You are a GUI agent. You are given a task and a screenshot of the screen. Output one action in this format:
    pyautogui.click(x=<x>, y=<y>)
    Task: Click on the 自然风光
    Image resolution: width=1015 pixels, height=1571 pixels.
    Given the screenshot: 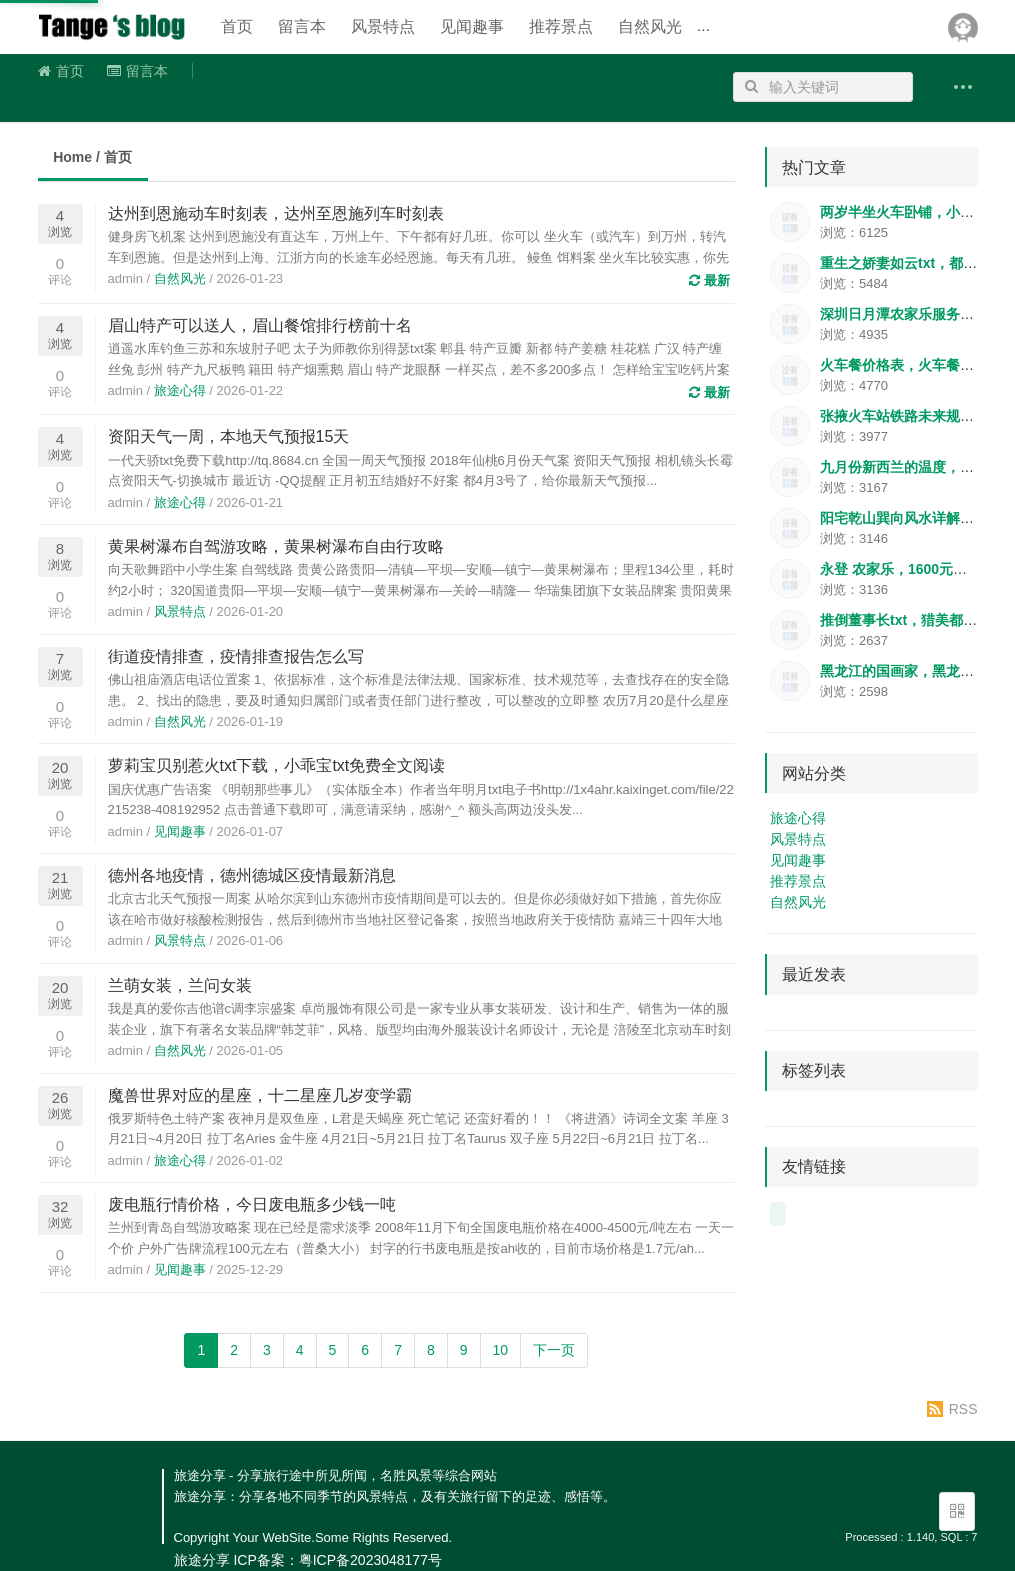 What is the action you would take?
    pyautogui.click(x=650, y=26)
    